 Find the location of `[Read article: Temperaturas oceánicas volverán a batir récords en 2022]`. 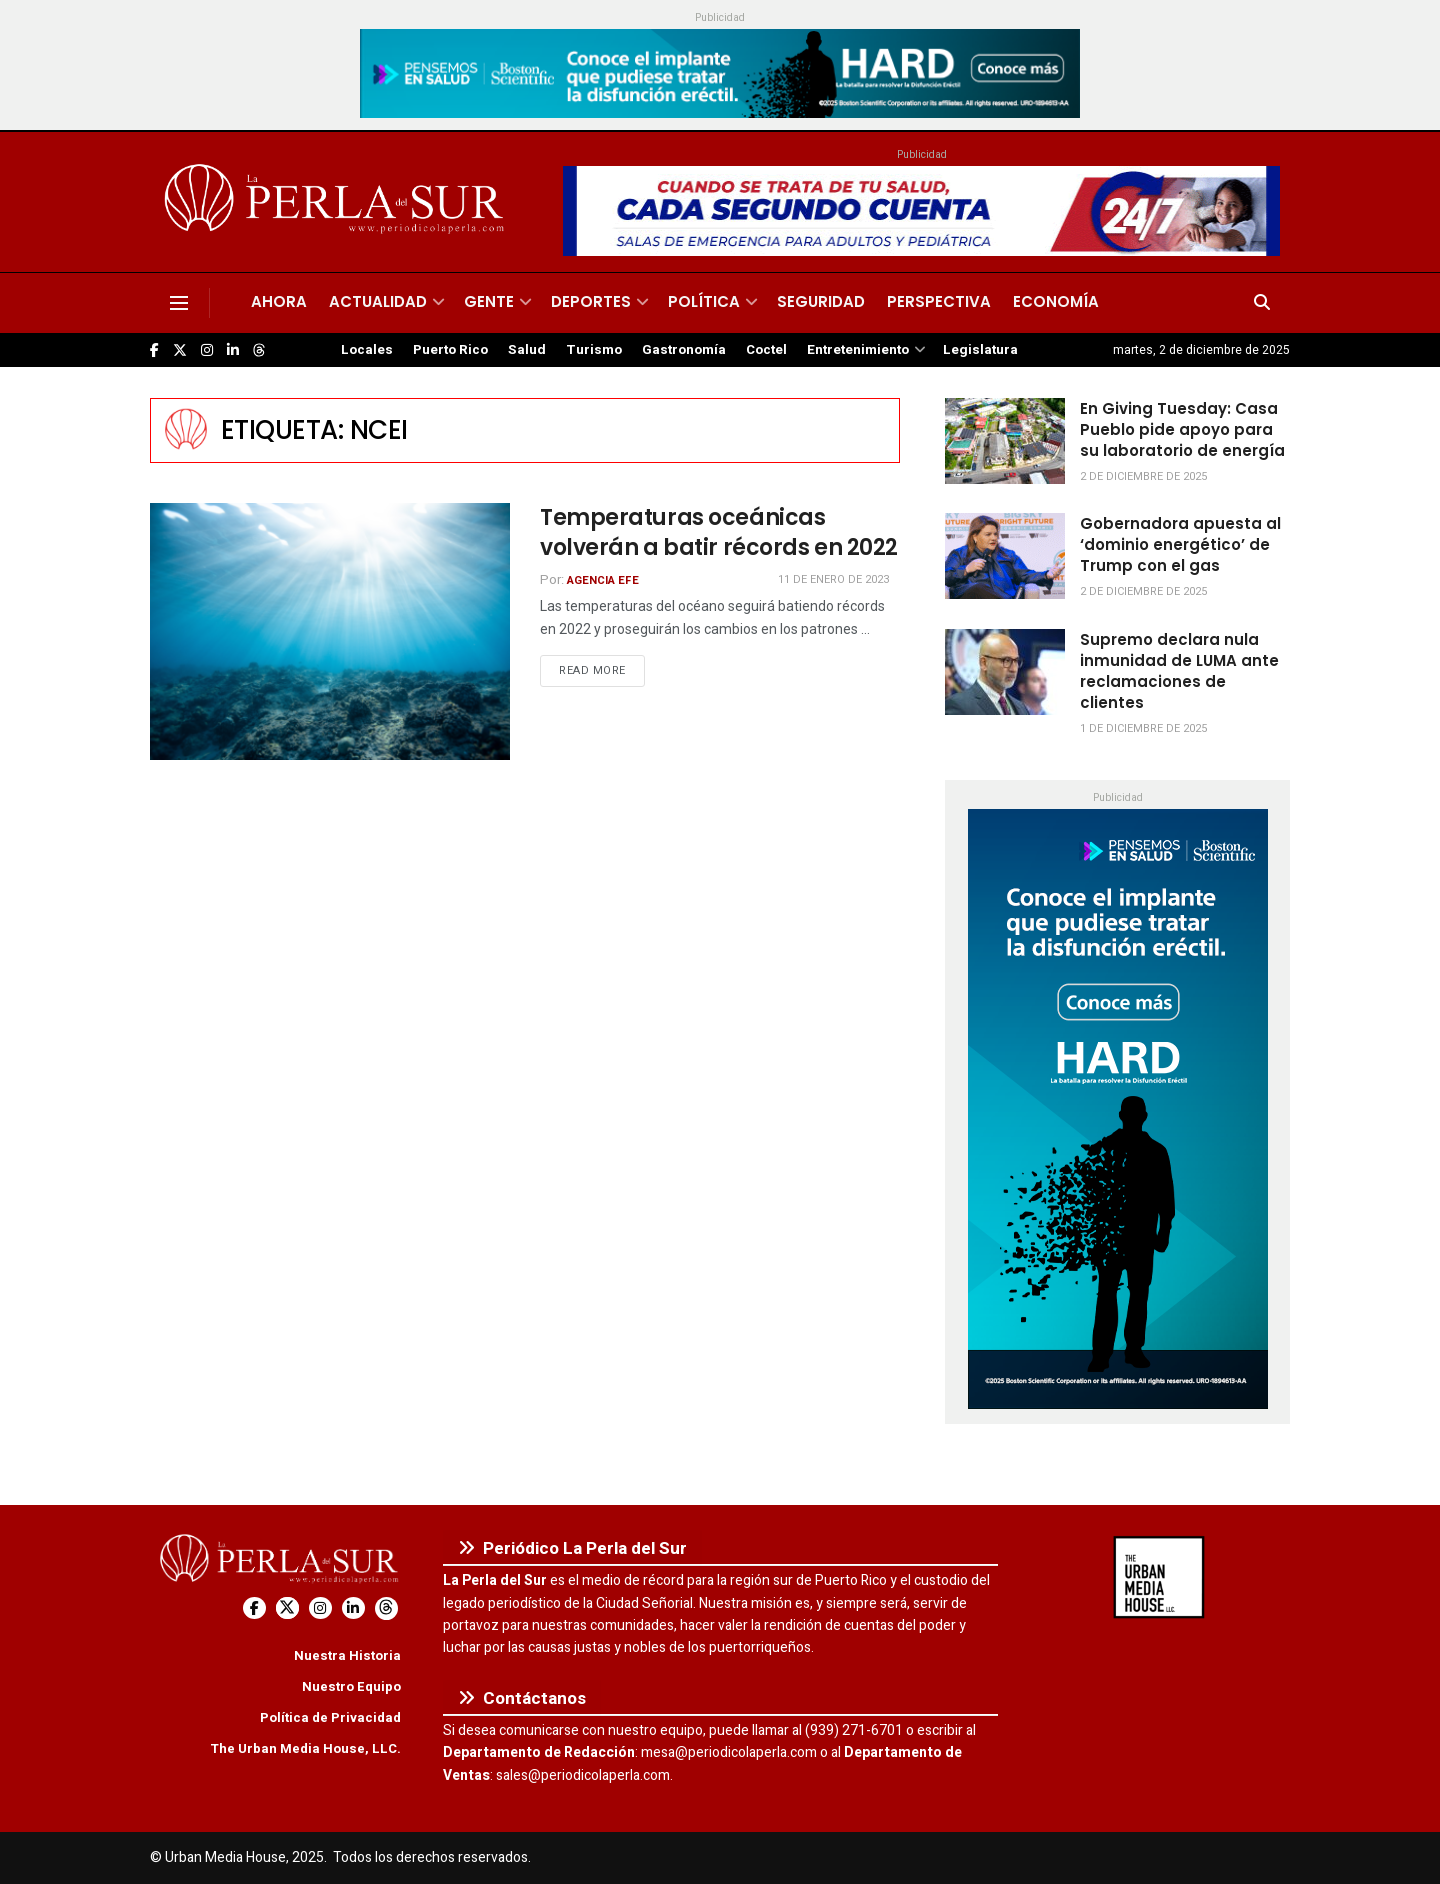

[Read article: Temperaturas oceánicas volverán a batir récords en 2022] is located at coordinates (330, 631).